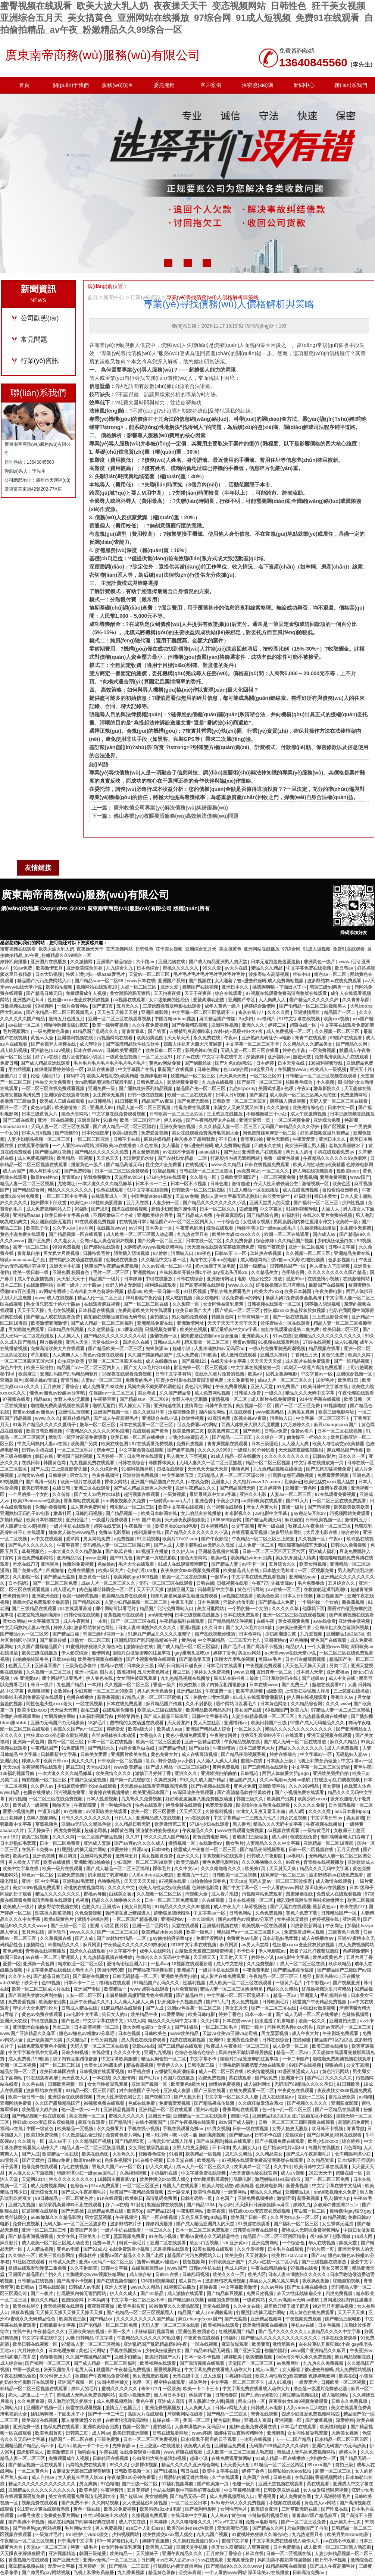 The height and width of the screenshot is (2576, 375). Describe the element at coordinates (216, 1589) in the screenshot. I see `日韩最新中文字幕` at that location.